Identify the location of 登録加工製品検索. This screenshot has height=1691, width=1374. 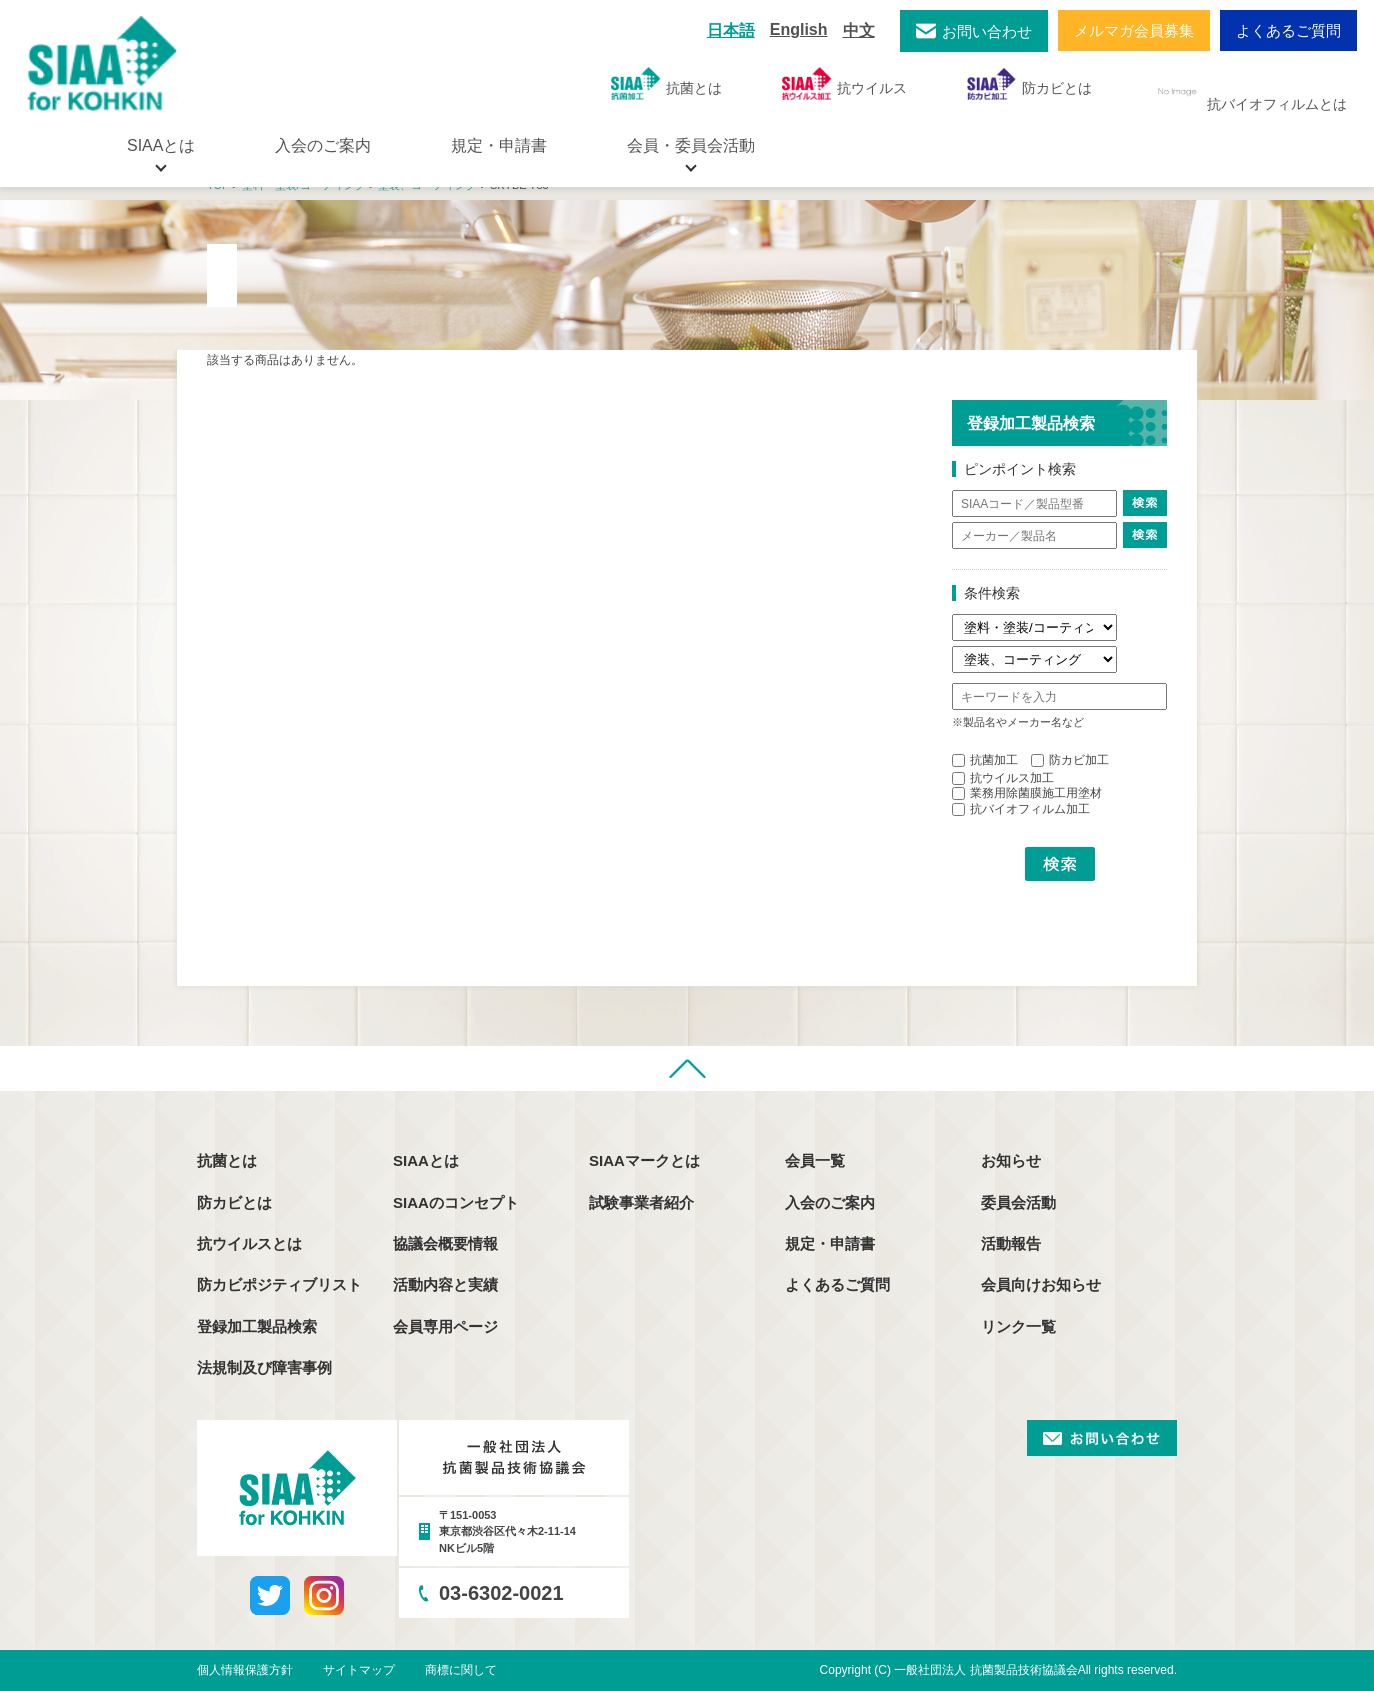
(257, 1326).